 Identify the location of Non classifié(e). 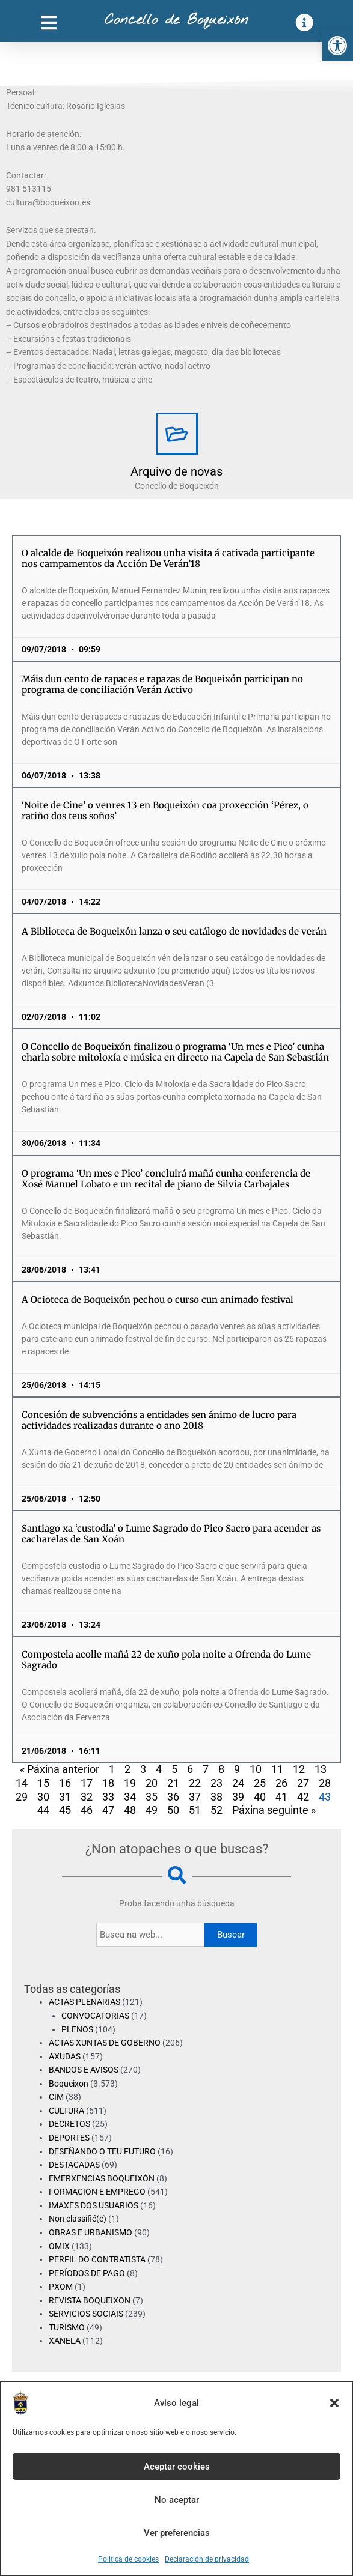
(77, 2218).